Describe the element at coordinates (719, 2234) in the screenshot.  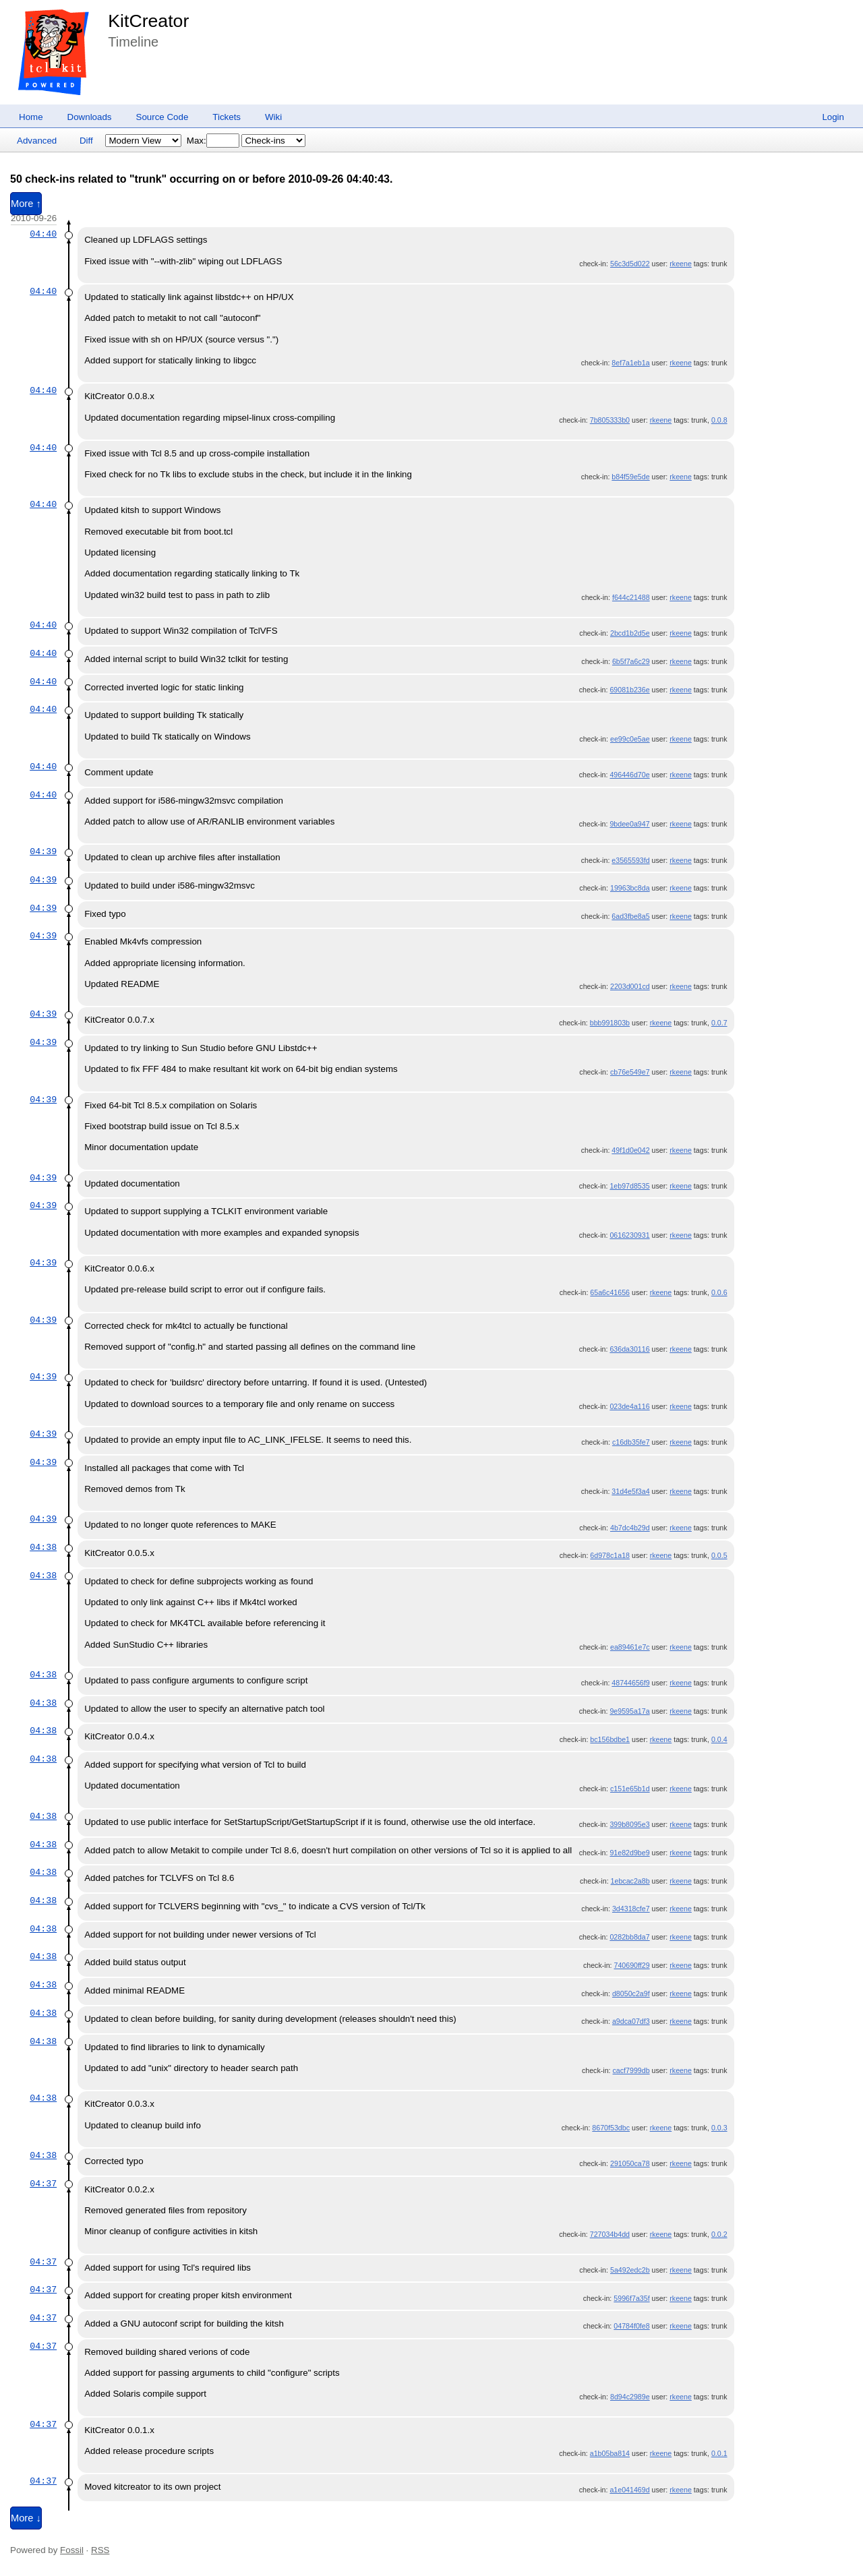
I see `0.0.2` at that location.